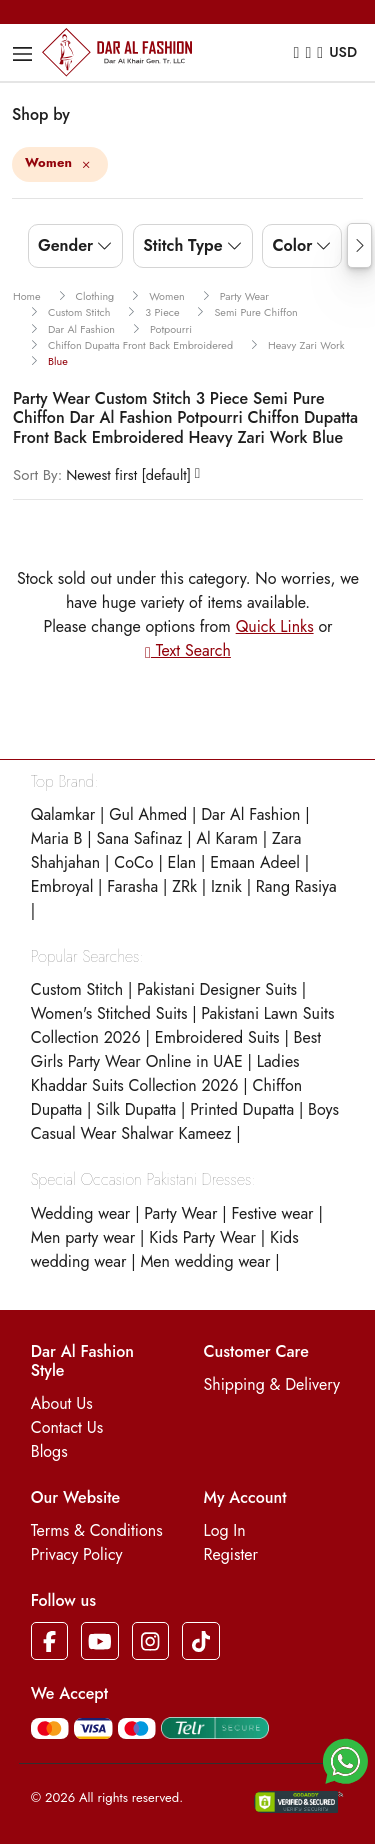 The height and width of the screenshot is (1844, 375). Describe the element at coordinates (79, 312) in the screenshot. I see `custom stitch` at that location.